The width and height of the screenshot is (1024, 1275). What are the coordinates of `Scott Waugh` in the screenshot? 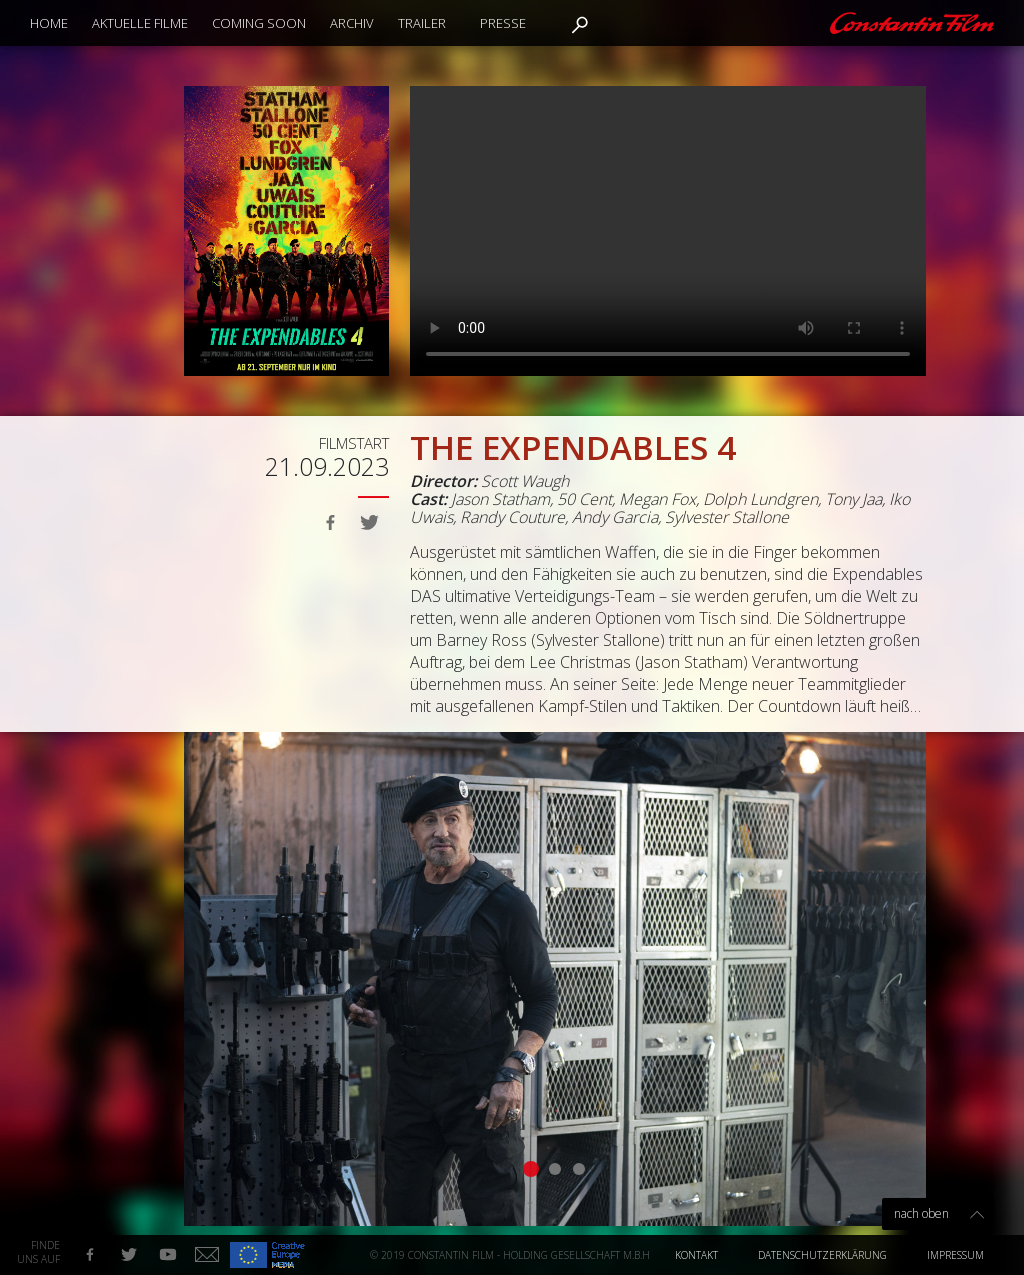 It's located at (525, 481).